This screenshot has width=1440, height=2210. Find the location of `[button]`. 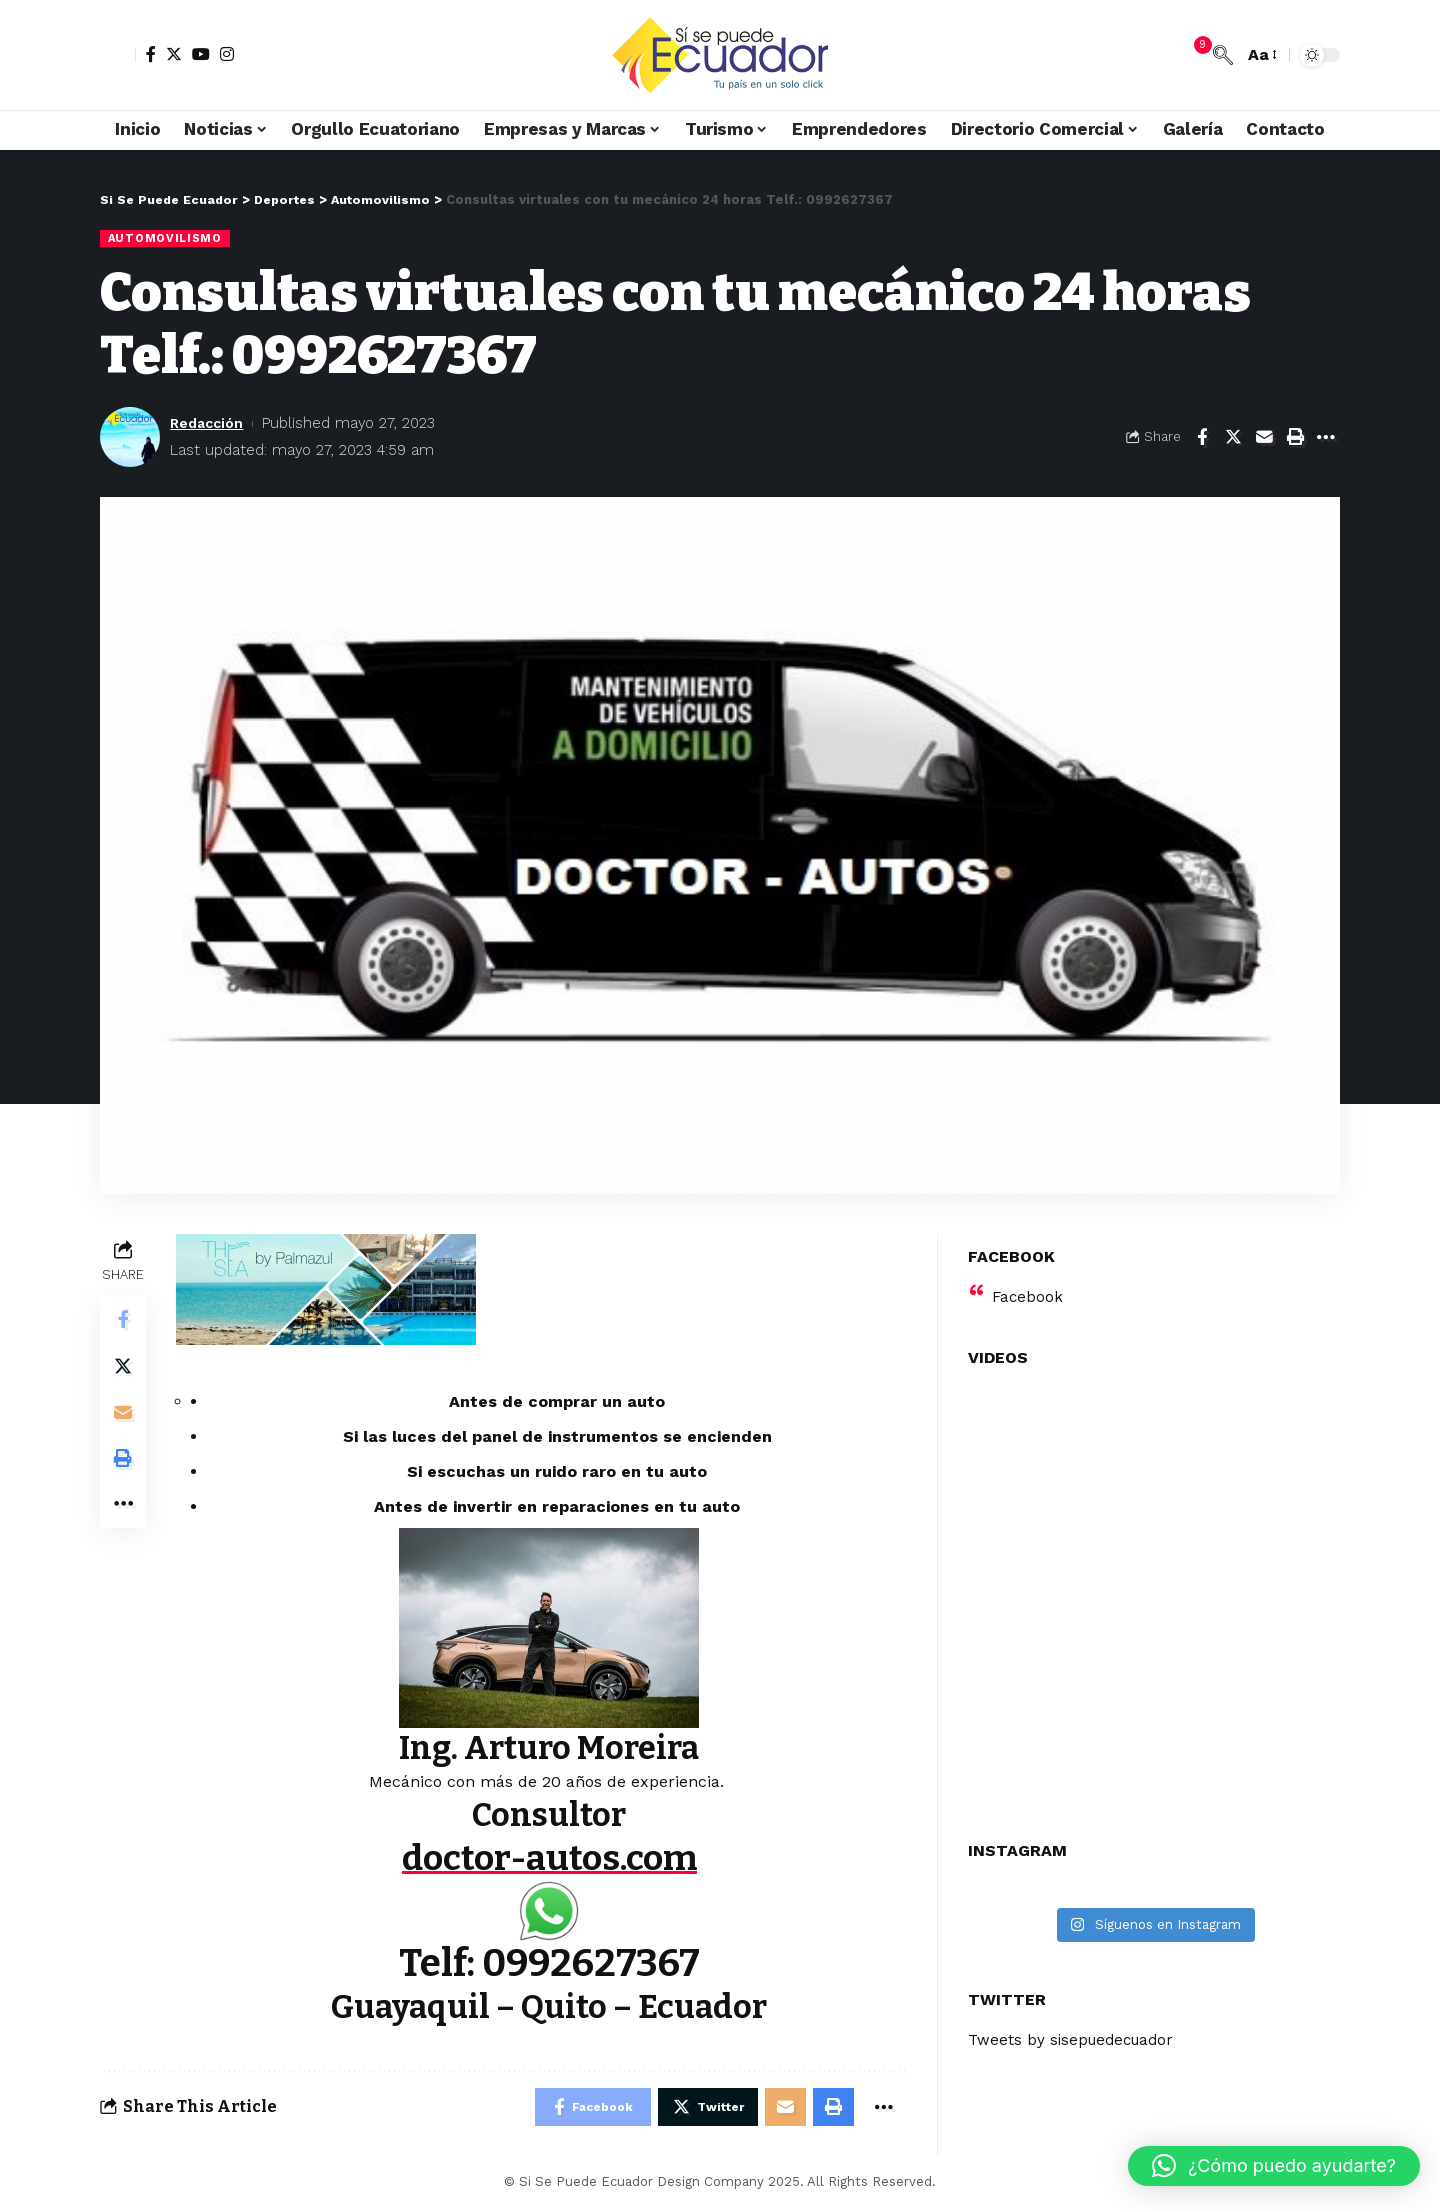

[button] is located at coordinates (1274, 2166).